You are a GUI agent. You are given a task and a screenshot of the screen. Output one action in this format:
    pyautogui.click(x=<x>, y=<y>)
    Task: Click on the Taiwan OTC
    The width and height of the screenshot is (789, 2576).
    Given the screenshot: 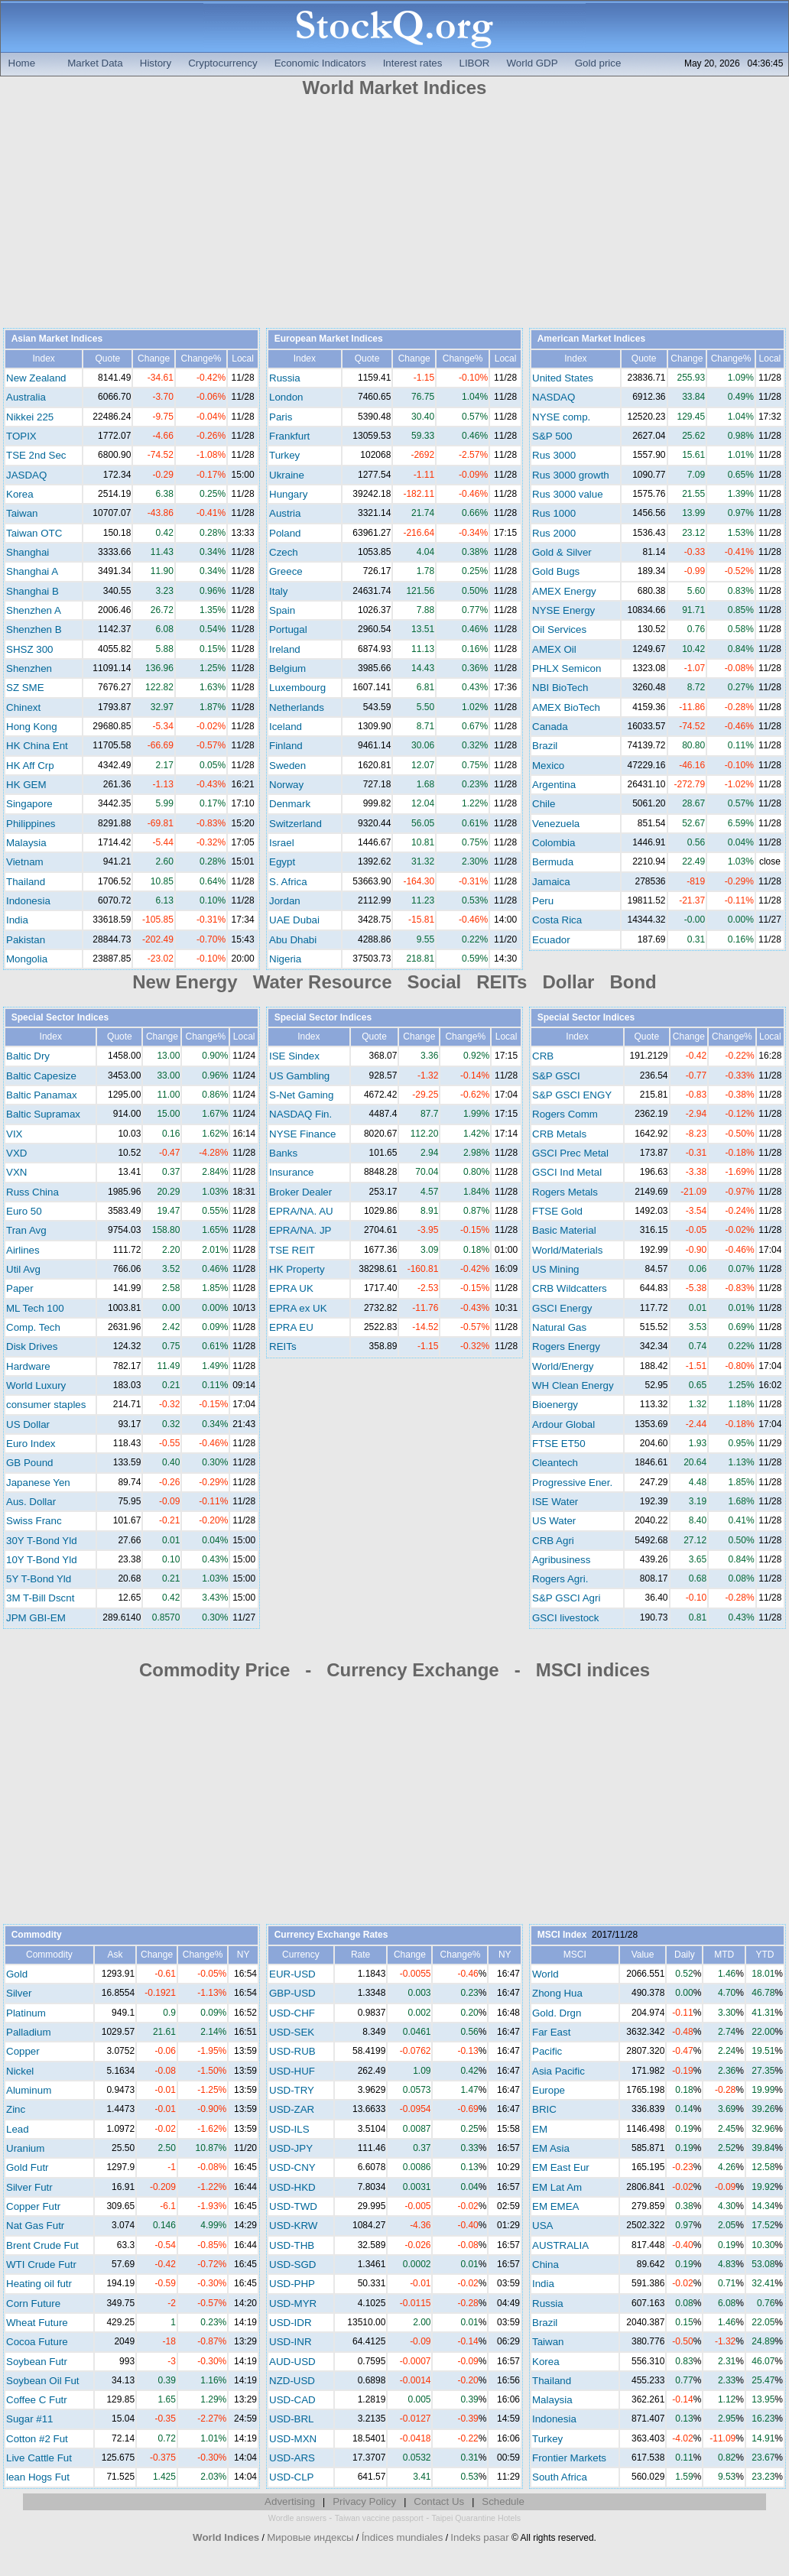 What is the action you would take?
    pyautogui.click(x=34, y=533)
    